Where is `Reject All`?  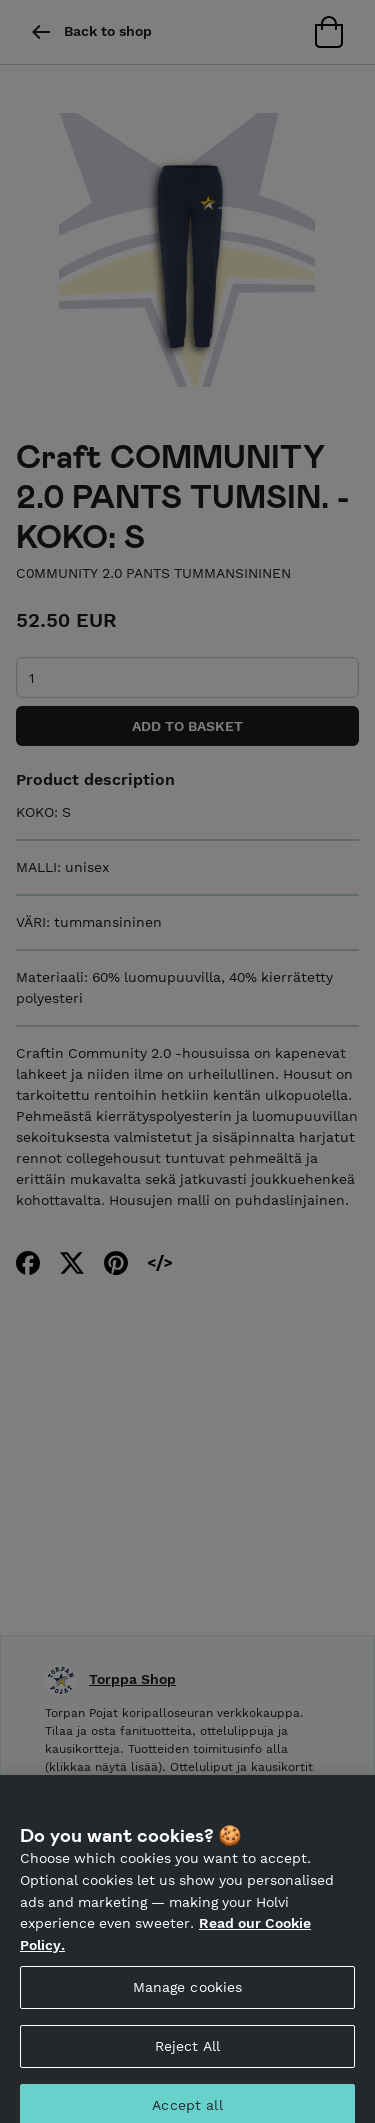
Reject All is located at coordinates (187, 2054).